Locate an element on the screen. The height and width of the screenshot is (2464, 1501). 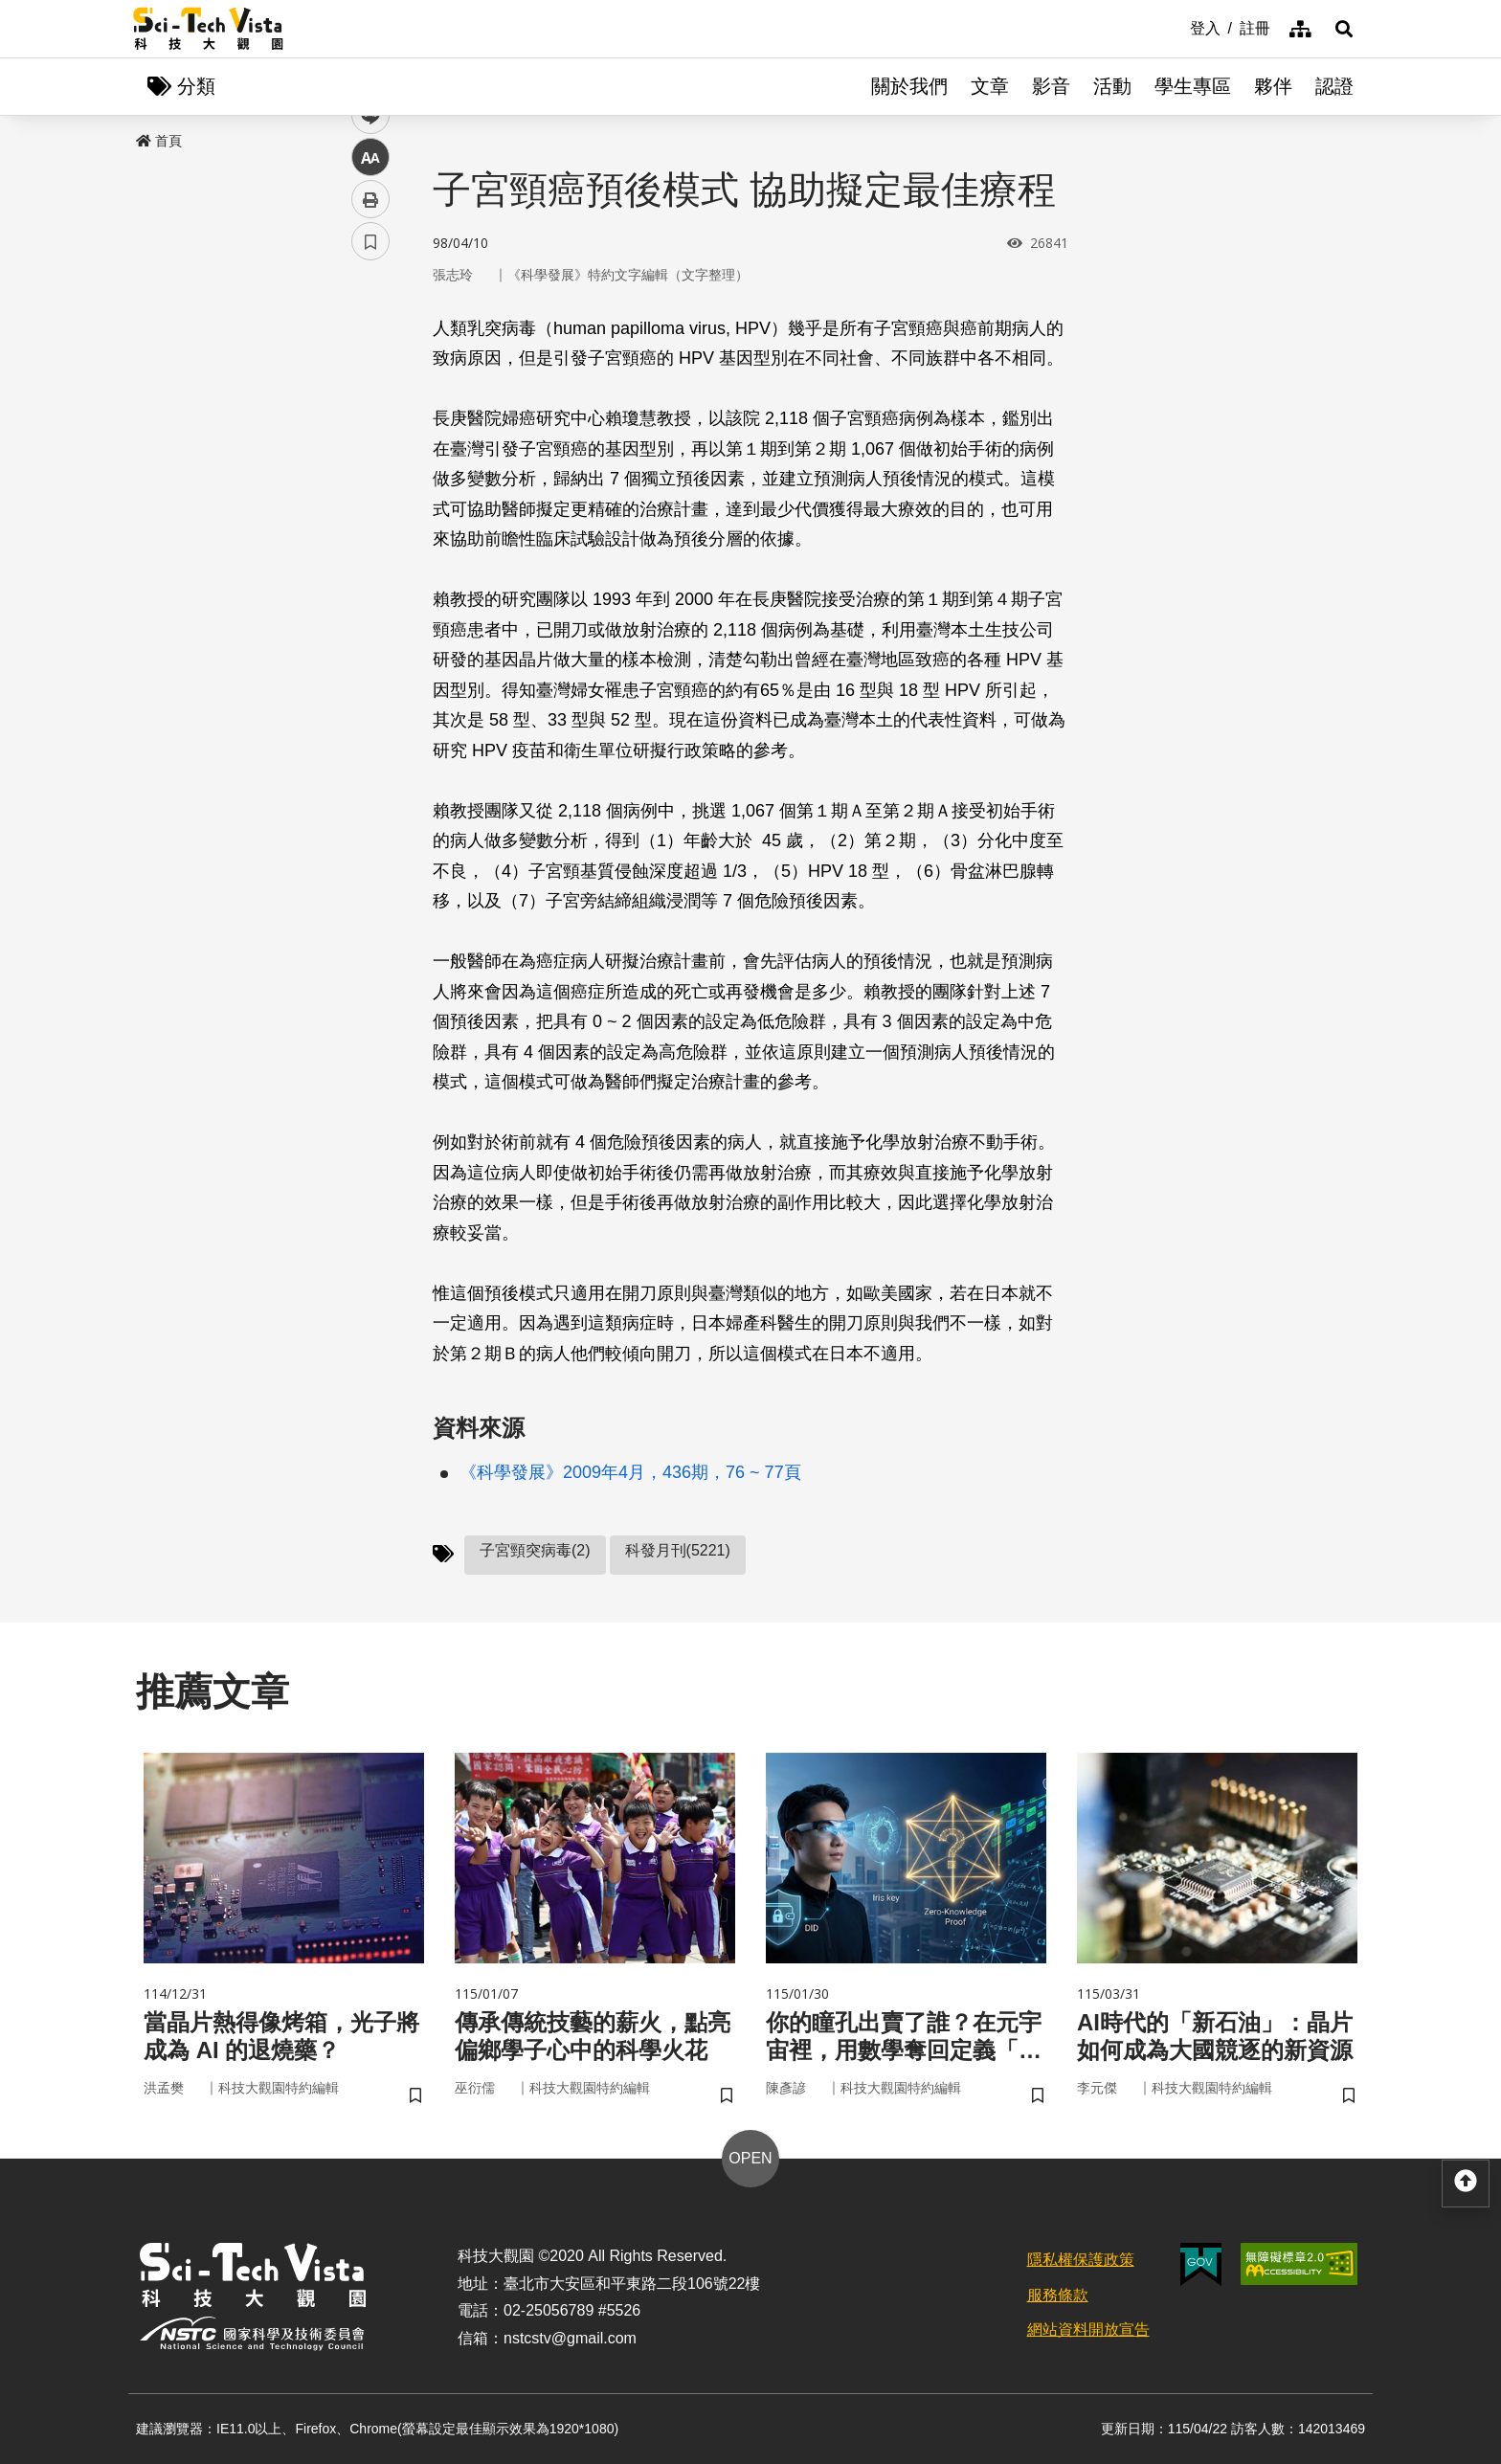
列印 is located at coordinates (370, 534).